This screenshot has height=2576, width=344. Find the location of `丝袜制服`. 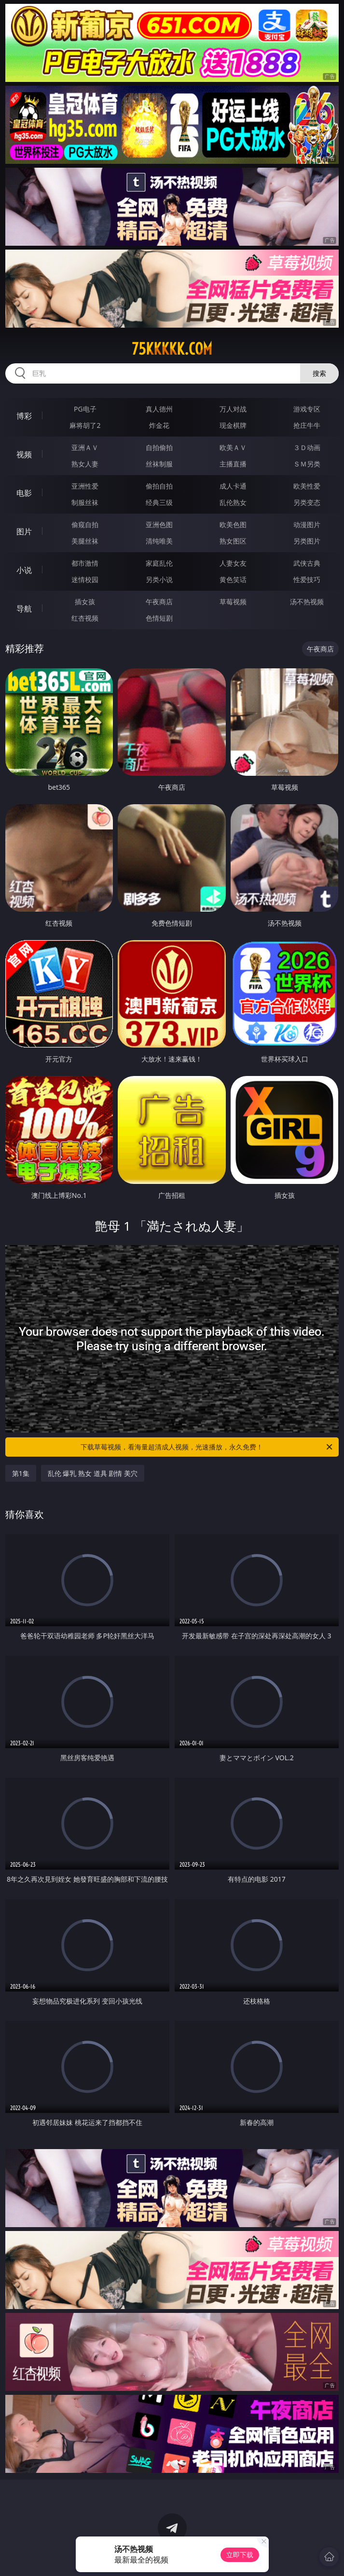

丝袜制服 is located at coordinates (159, 463).